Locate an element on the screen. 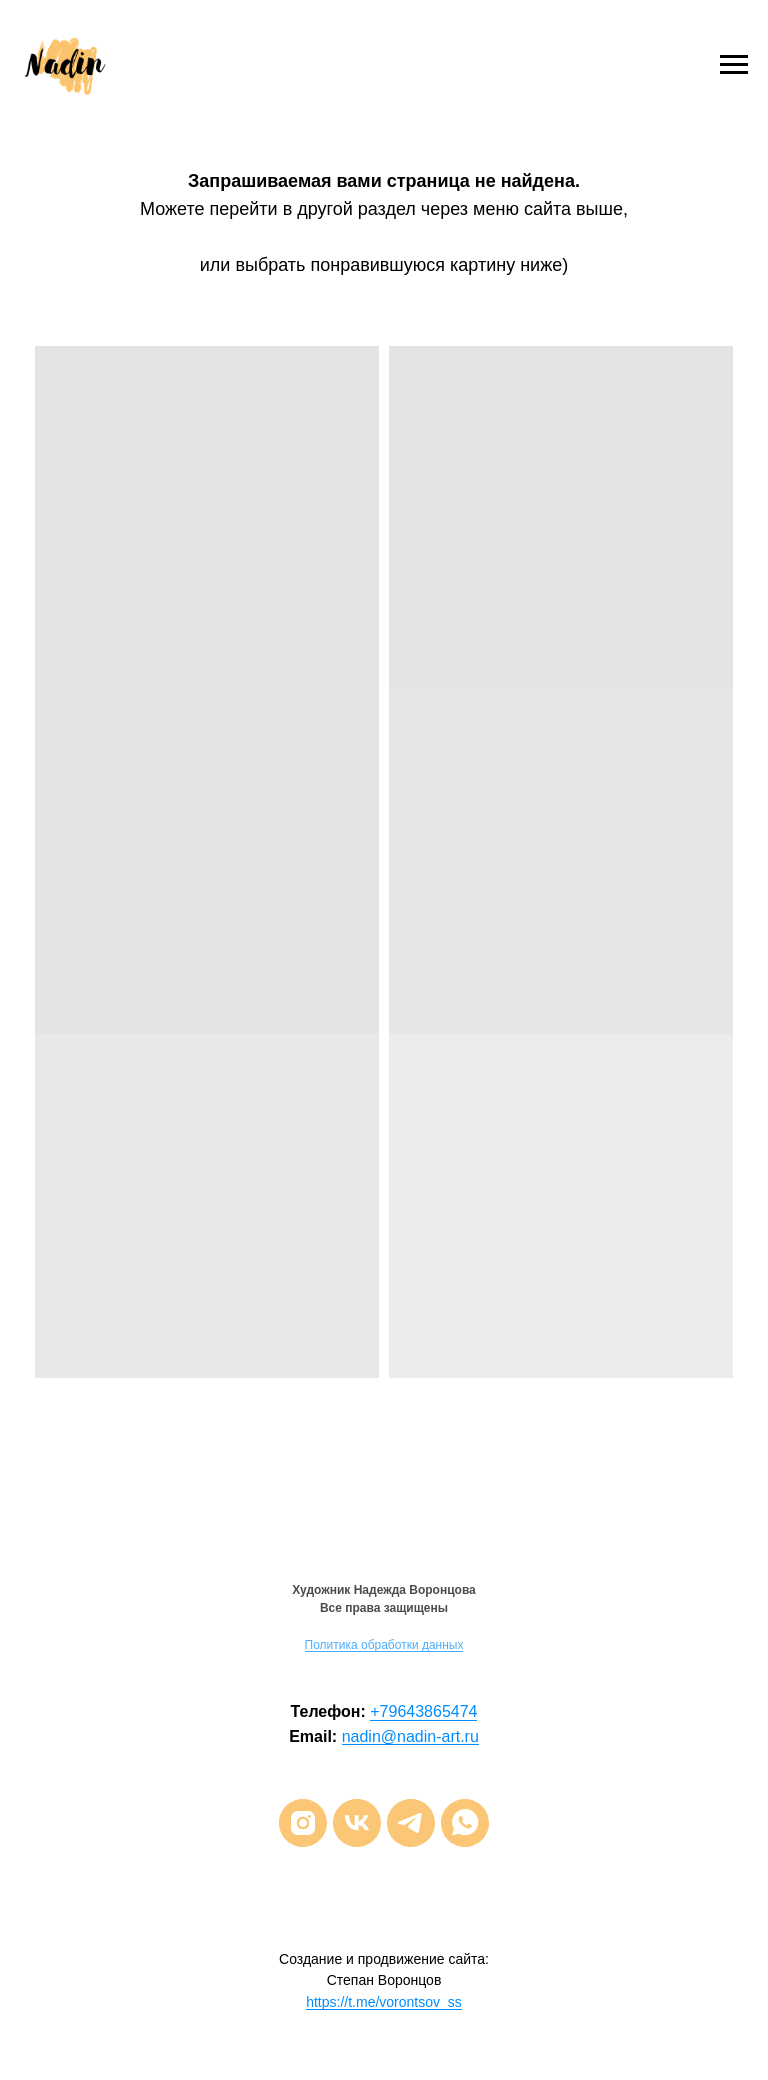 The width and height of the screenshot is (768, 2080). [whatsapp] is located at coordinates (465, 1823).